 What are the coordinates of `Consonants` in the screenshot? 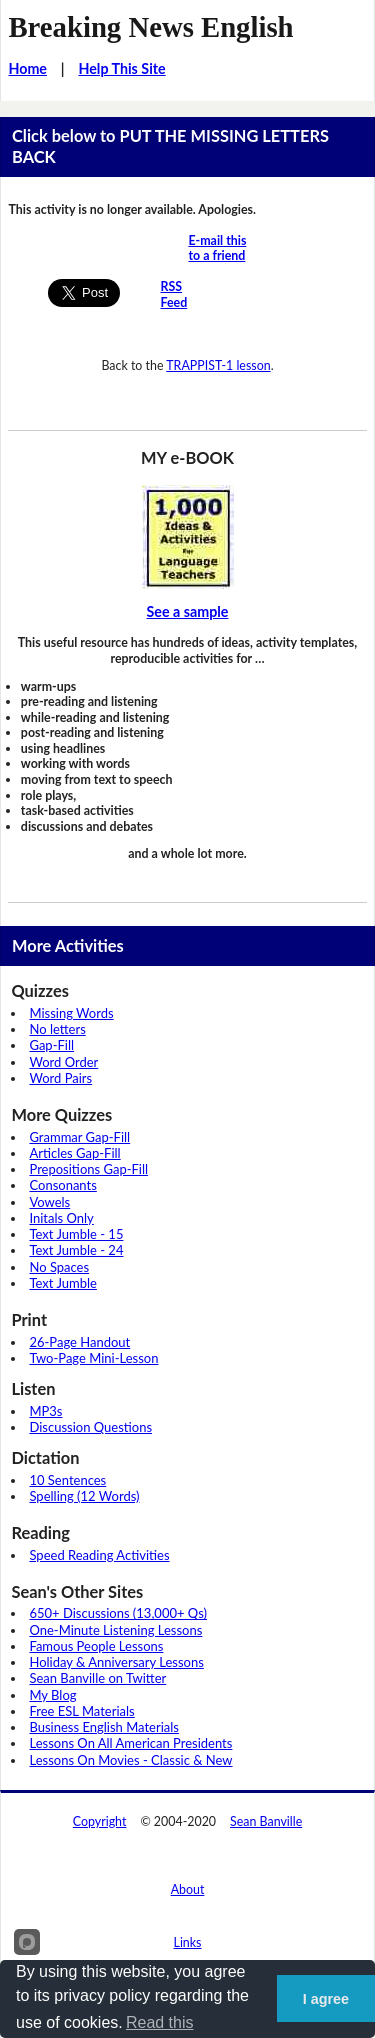 It's located at (62, 1185).